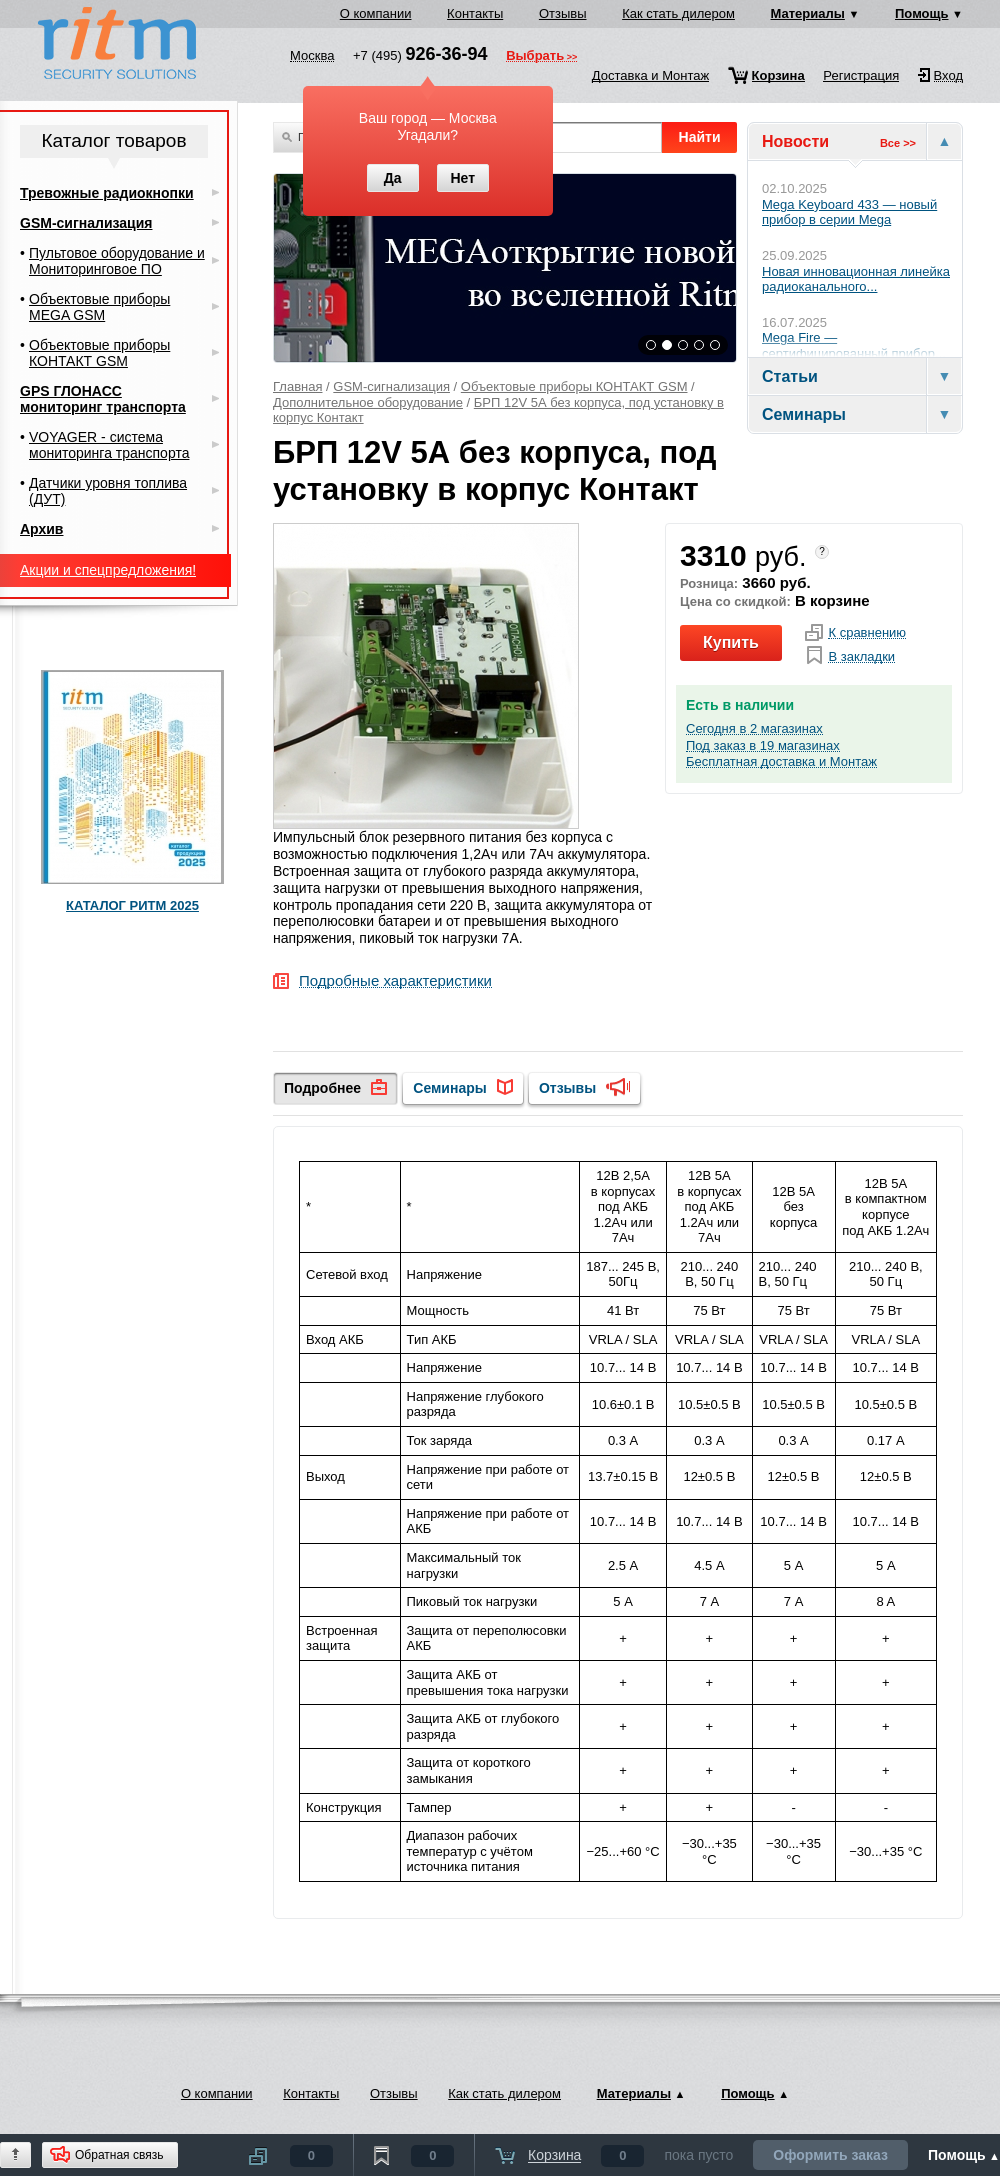 The image size is (1000, 2176). Describe the element at coordinates (449, 1088) in the screenshot. I see `Семинары` at that location.